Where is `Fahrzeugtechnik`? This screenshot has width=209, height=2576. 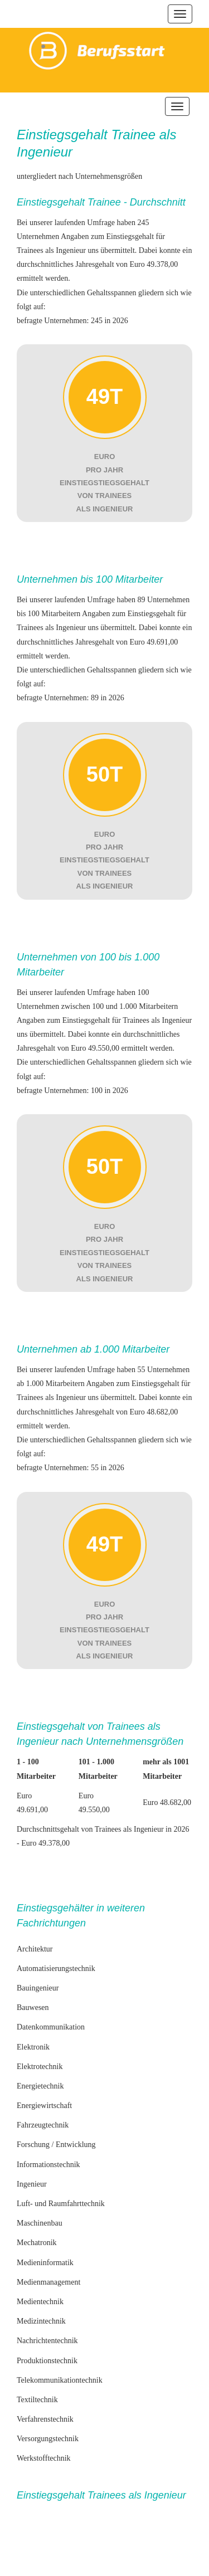
Fahrzeugtechnik is located at coordinates (43, 2125).